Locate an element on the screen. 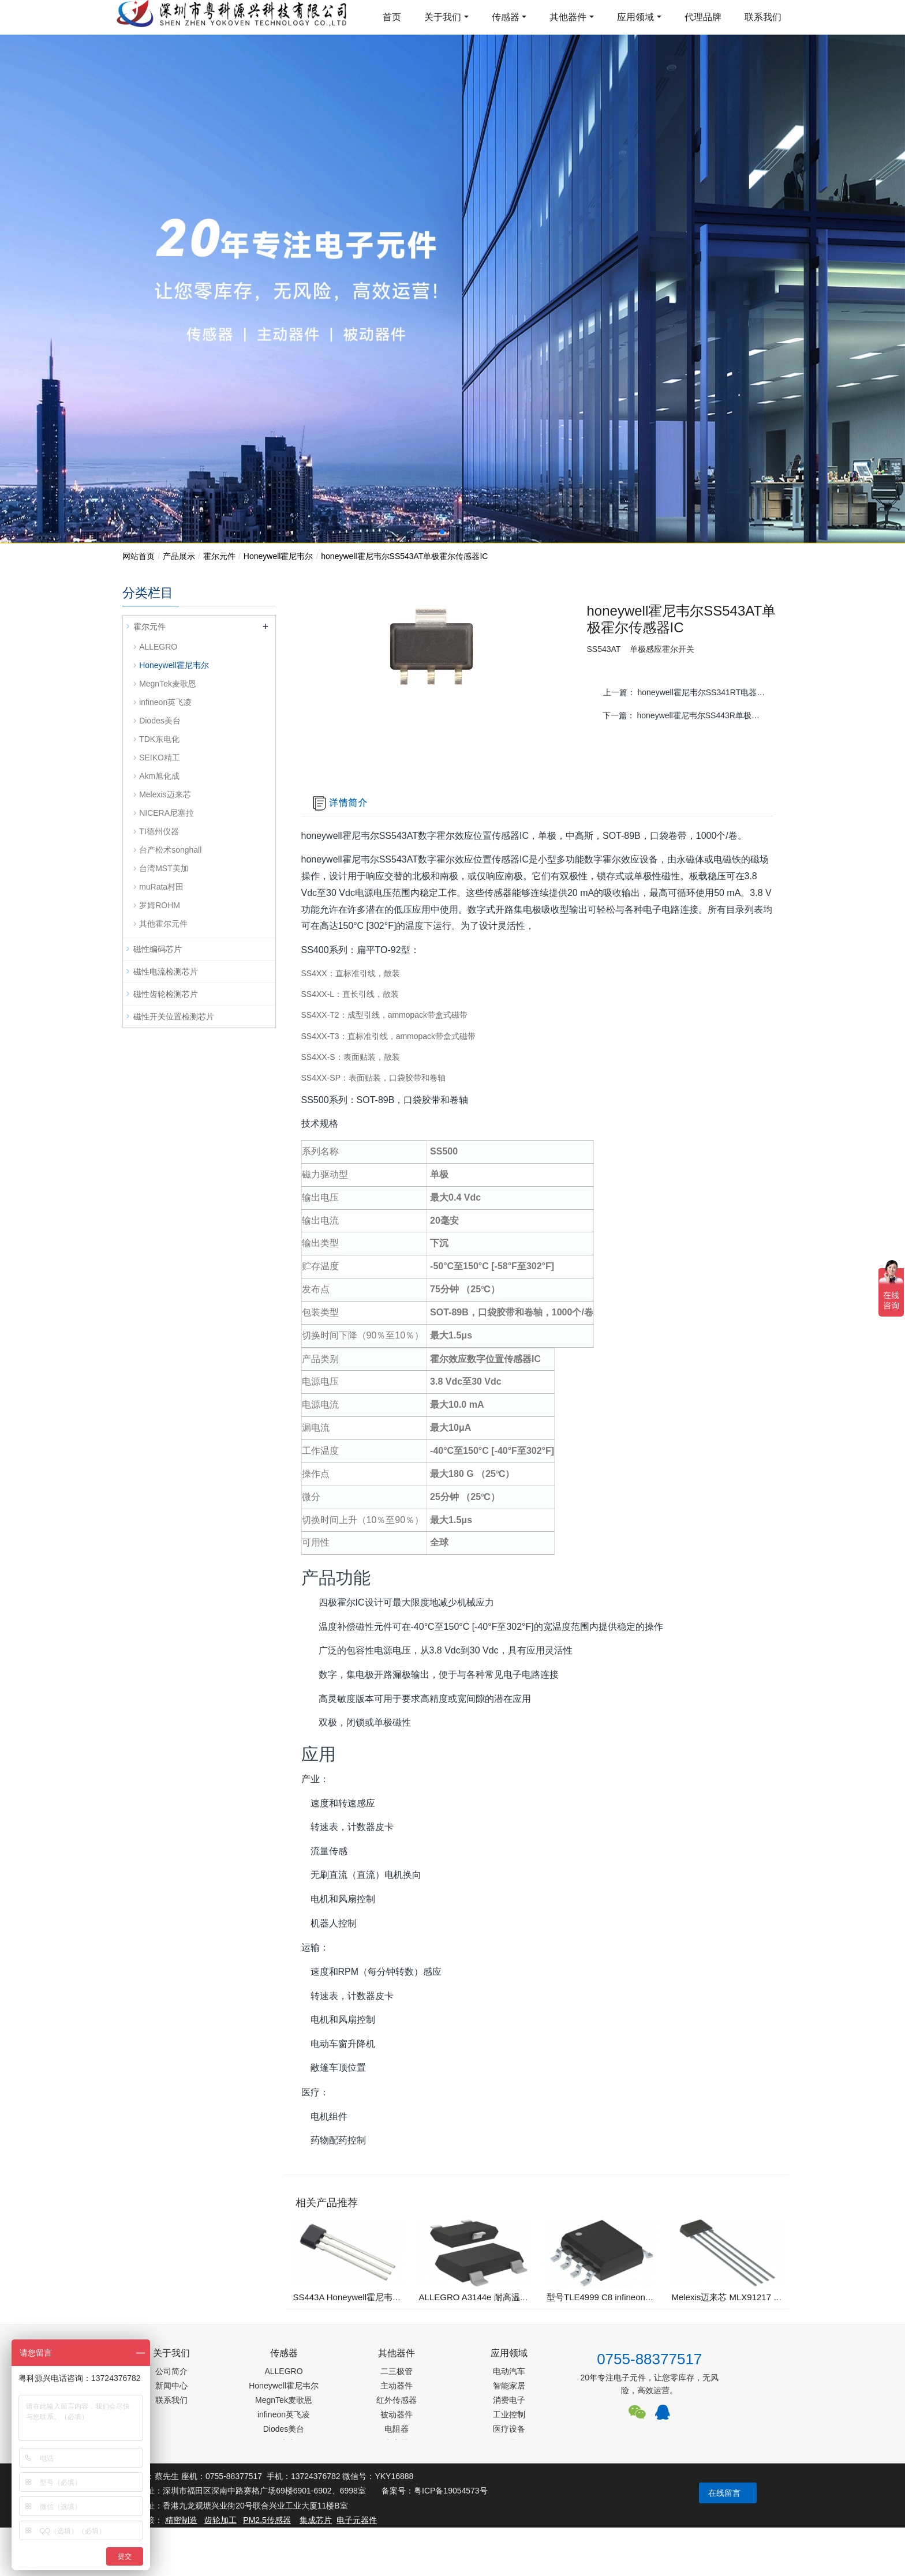  Diodes美台 is located at coordinates (160, 720).